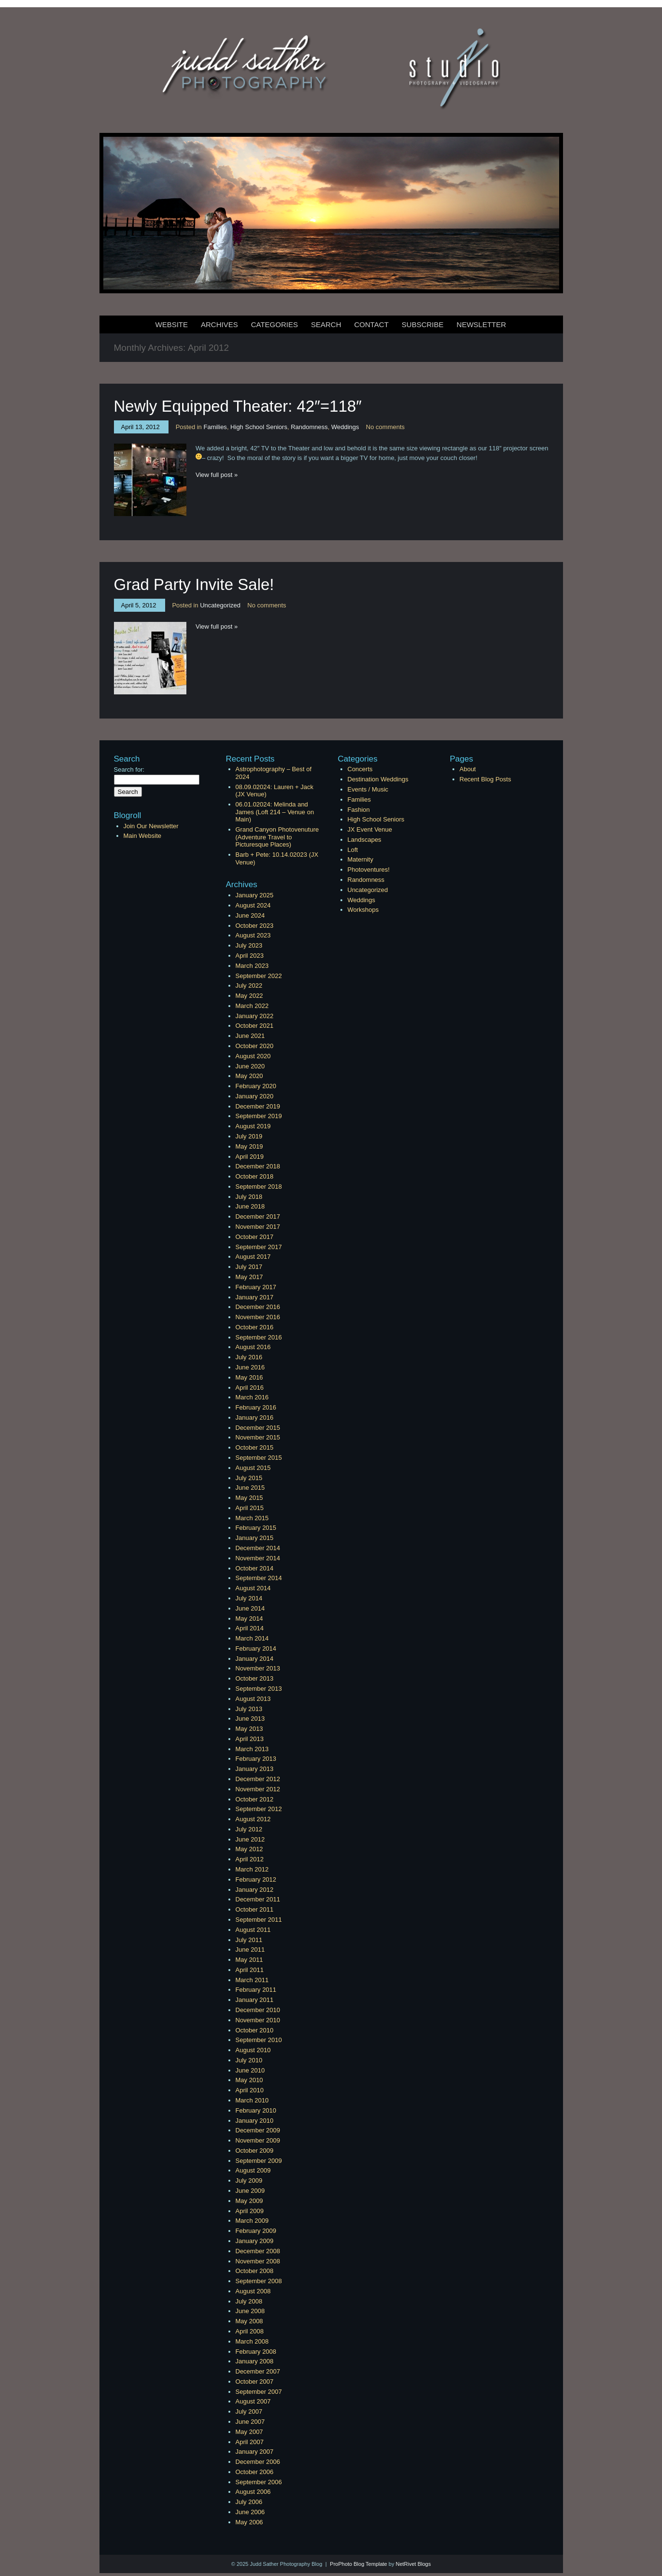  What do you see at coordinates (255, 1236) in the screenshot?
I see `October 2017` at bounding box center [255, 1236].